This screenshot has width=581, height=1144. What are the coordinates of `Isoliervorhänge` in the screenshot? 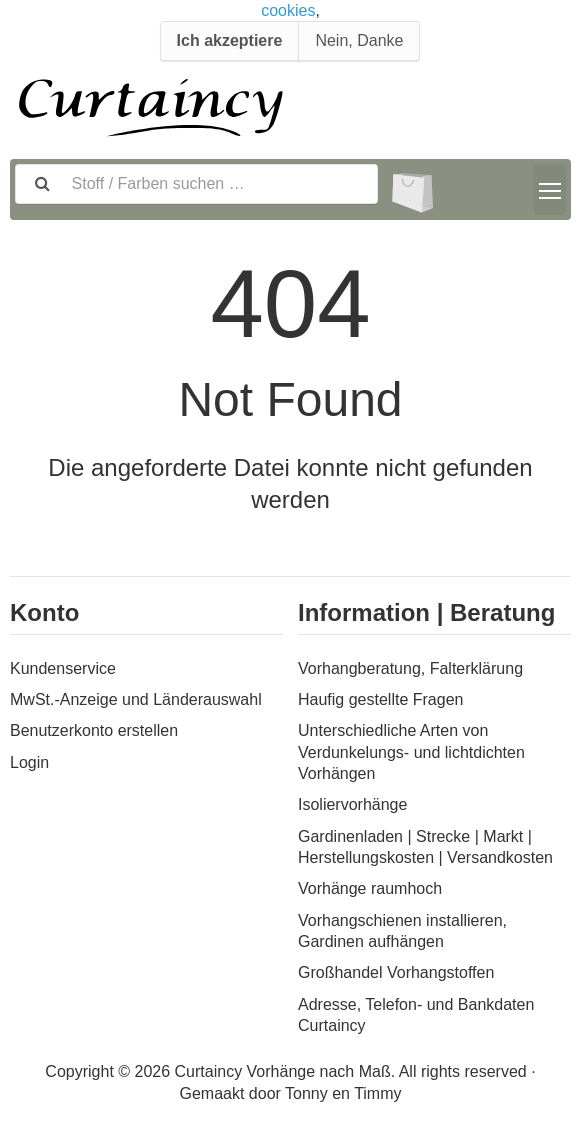 It's located at (352, 804).